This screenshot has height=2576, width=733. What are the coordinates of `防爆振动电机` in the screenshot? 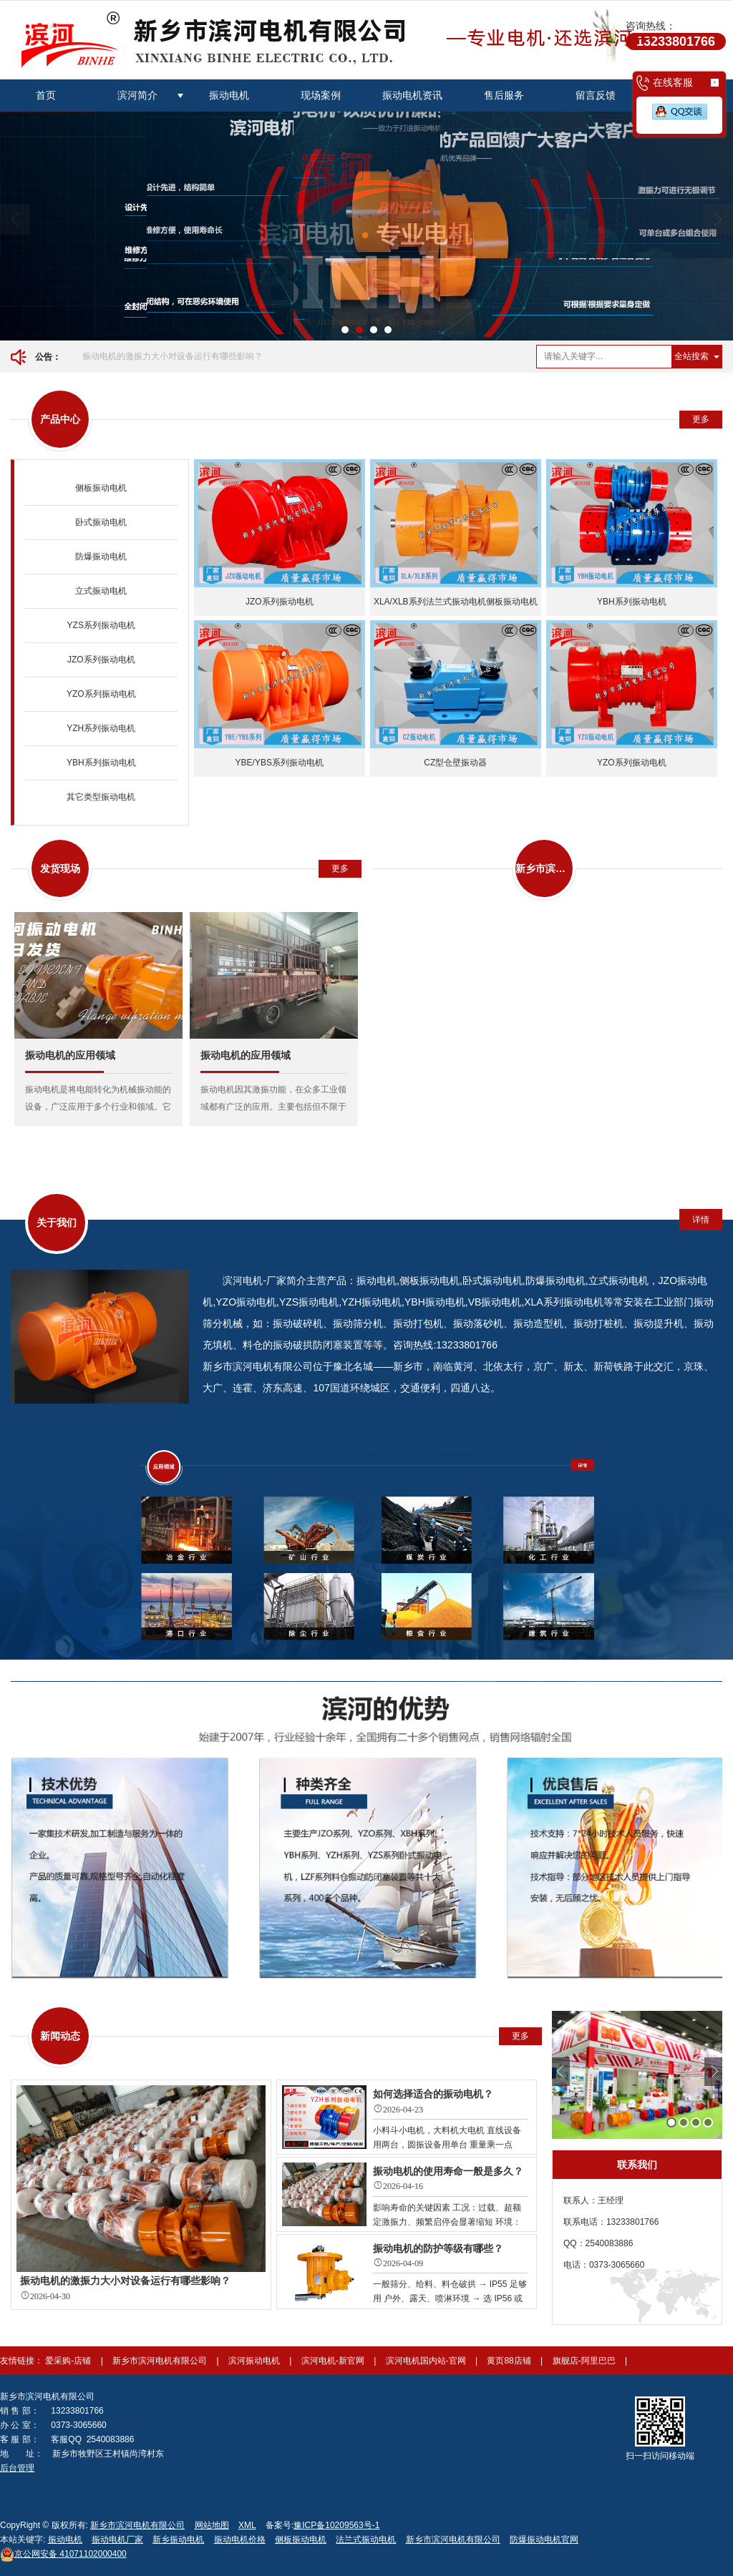 It's located at (101, 557).